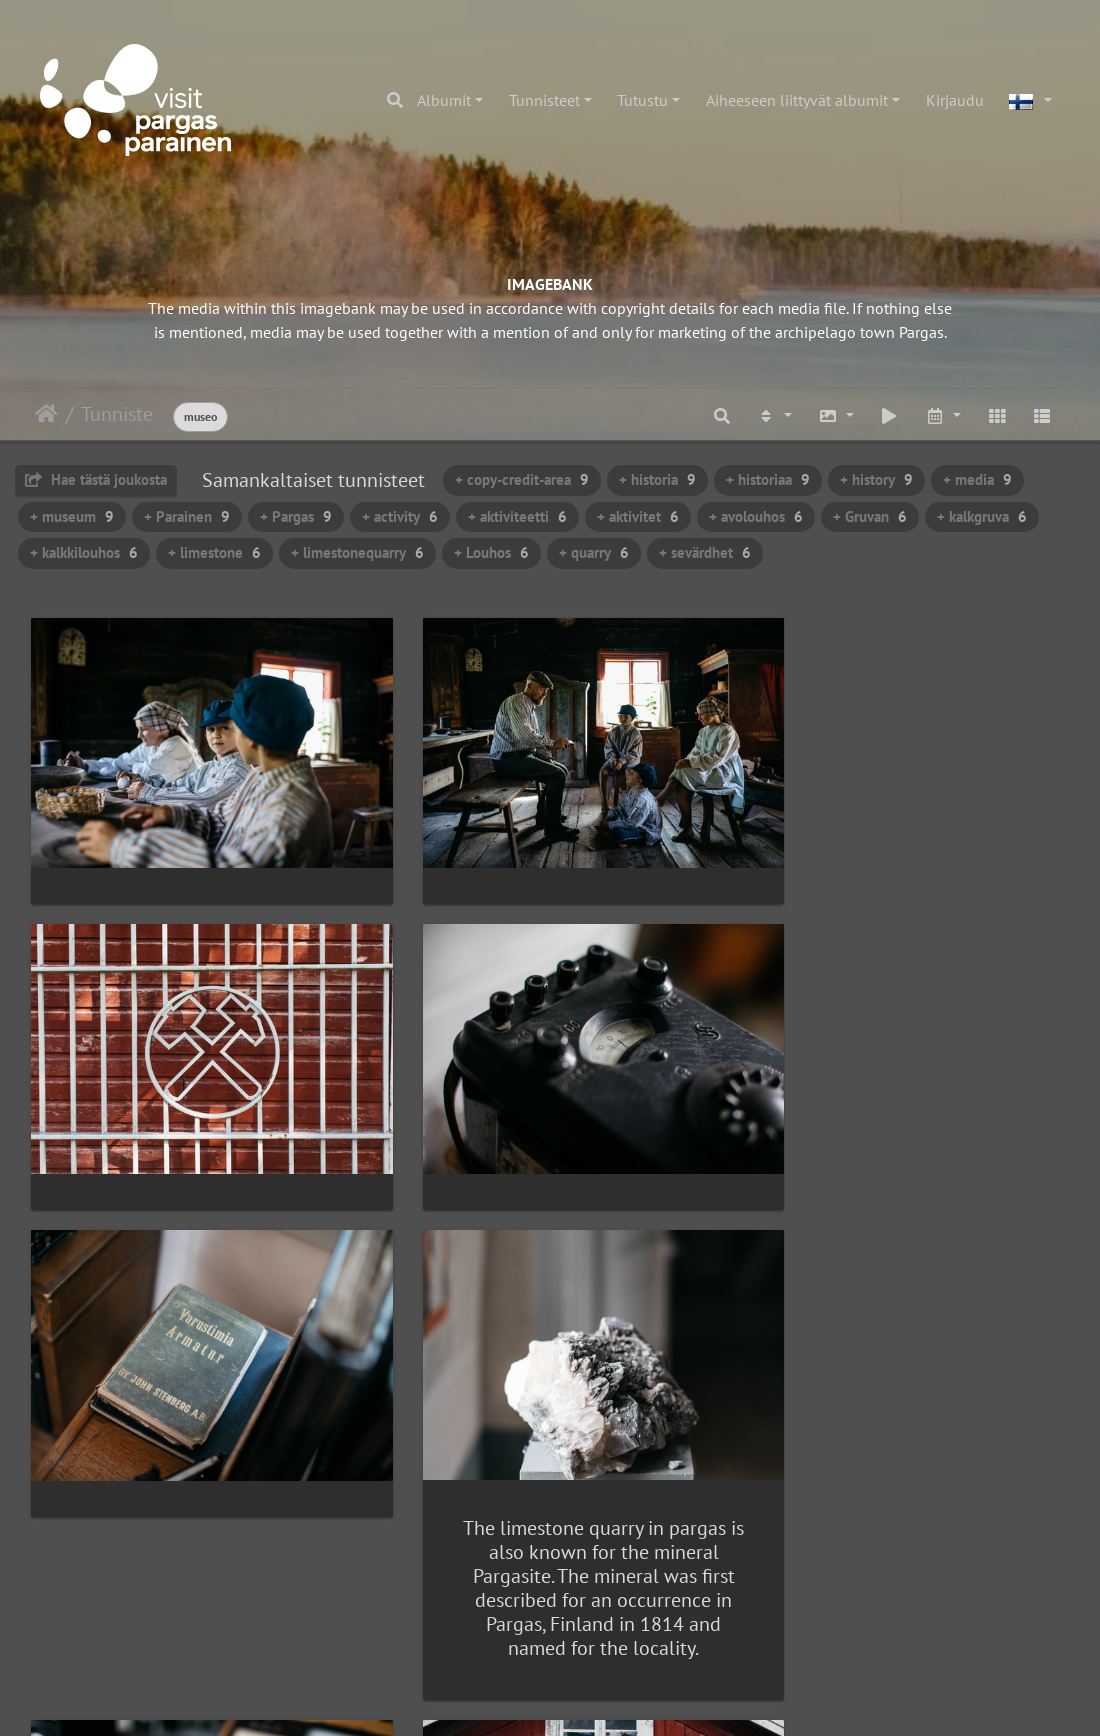  Describe the element at coordinates (296, 516) in the screenshot. I see `+ Pargas` at that location.